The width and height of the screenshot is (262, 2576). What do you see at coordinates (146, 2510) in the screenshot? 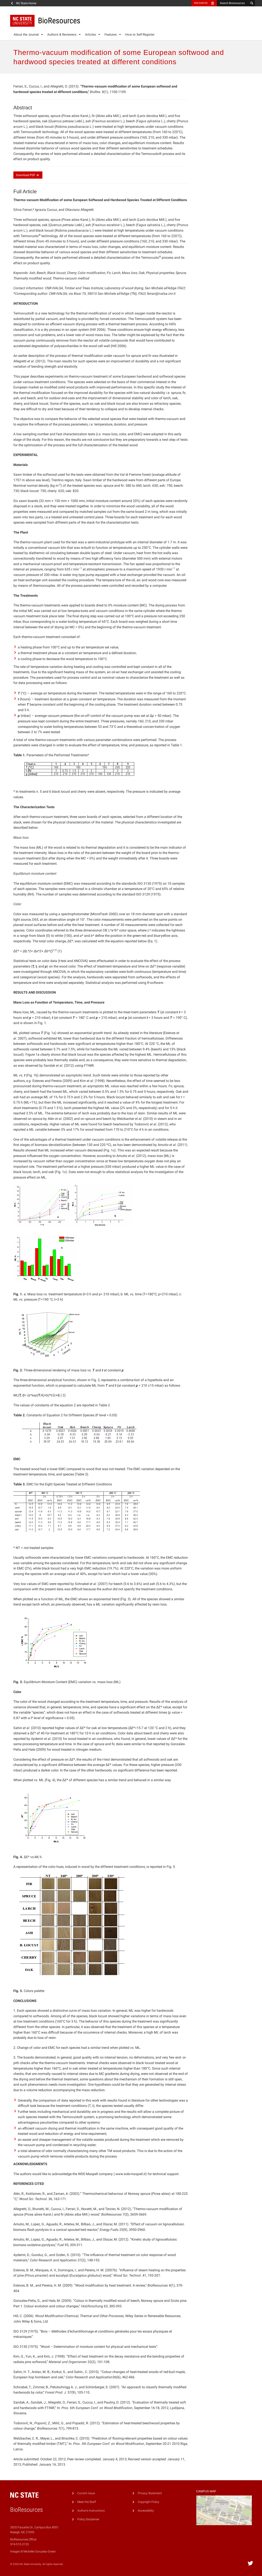
I see `Accessibility` at bounding box center [146, 2510].